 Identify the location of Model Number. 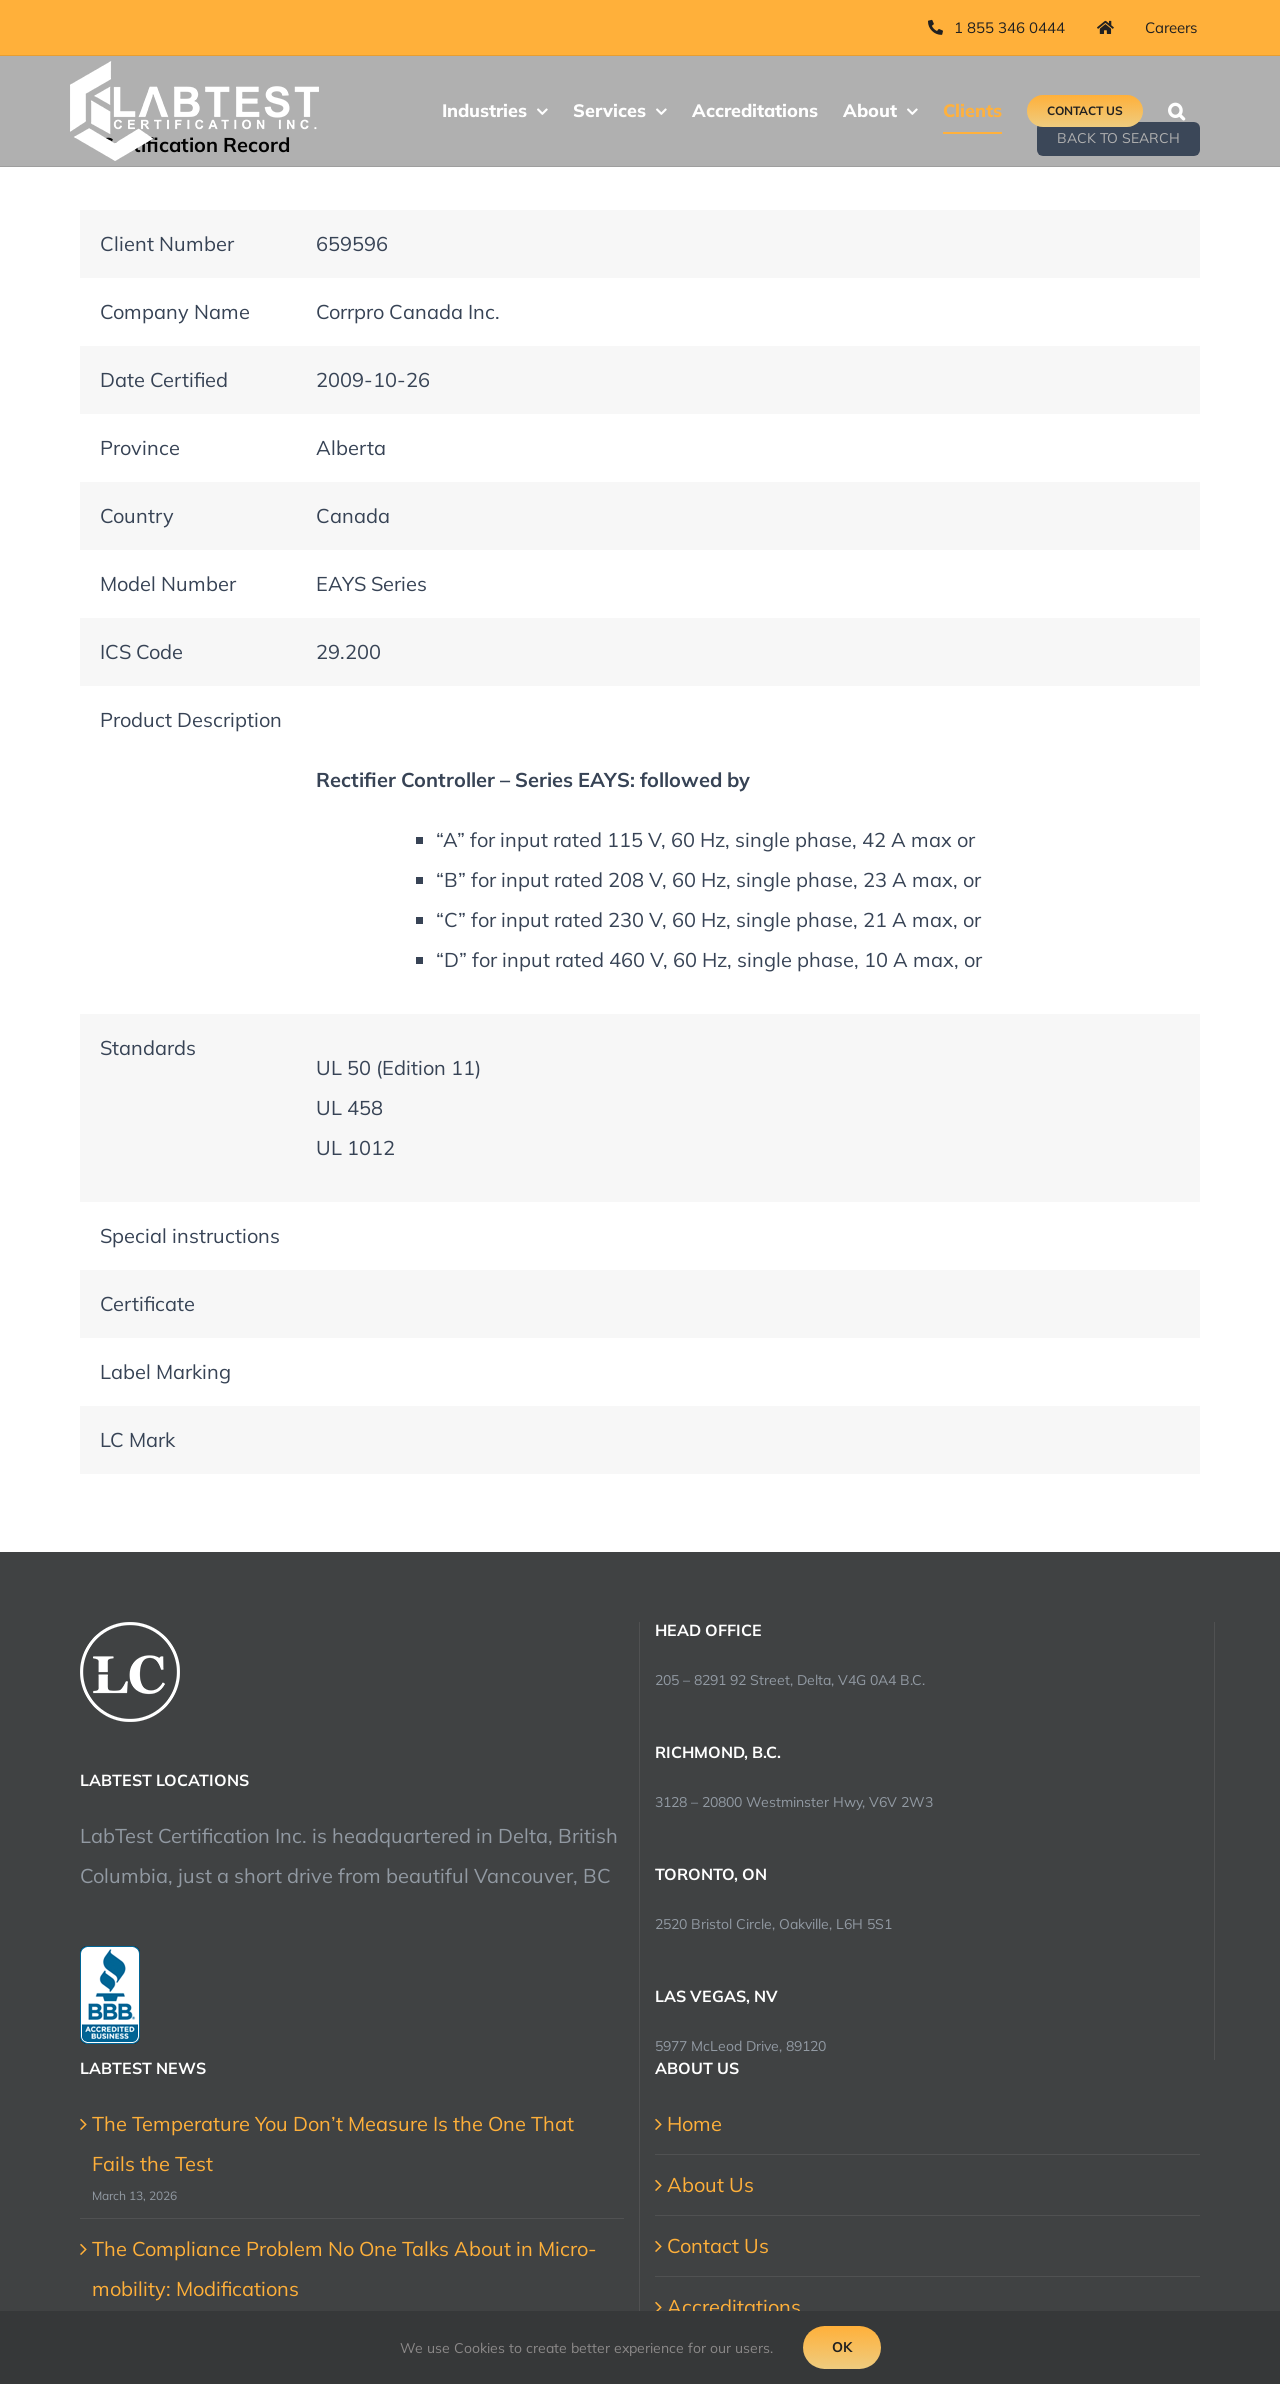
(168, 583).